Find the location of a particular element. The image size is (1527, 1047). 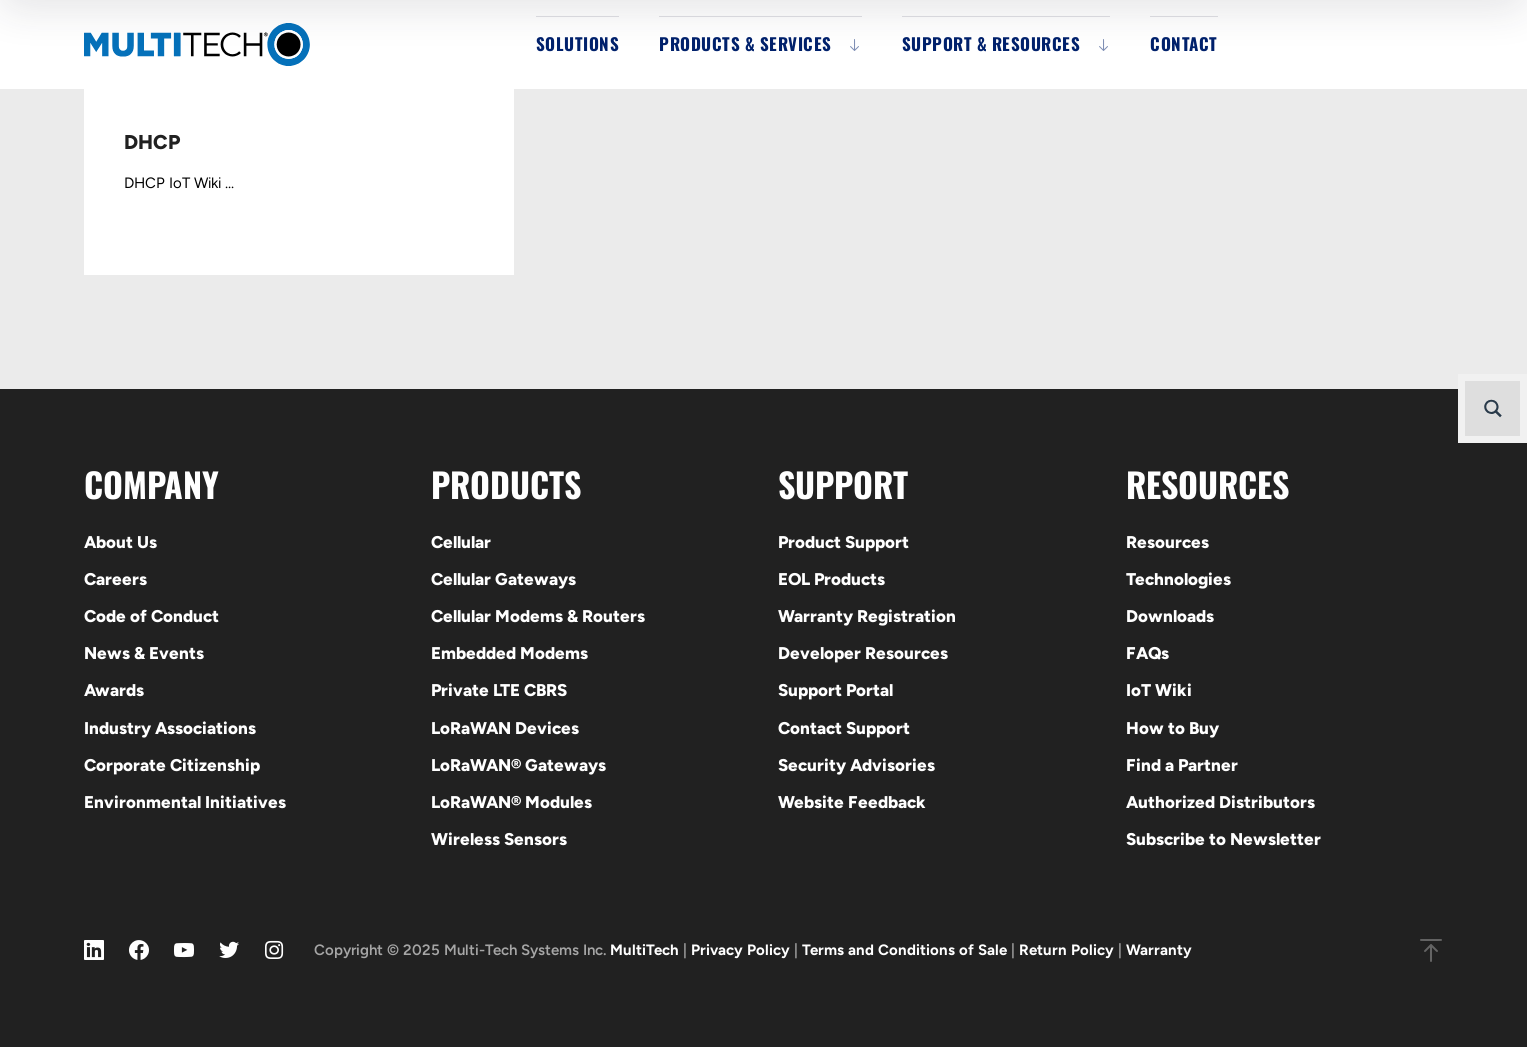

Embedded Modems is located at coordinates (509, 653).